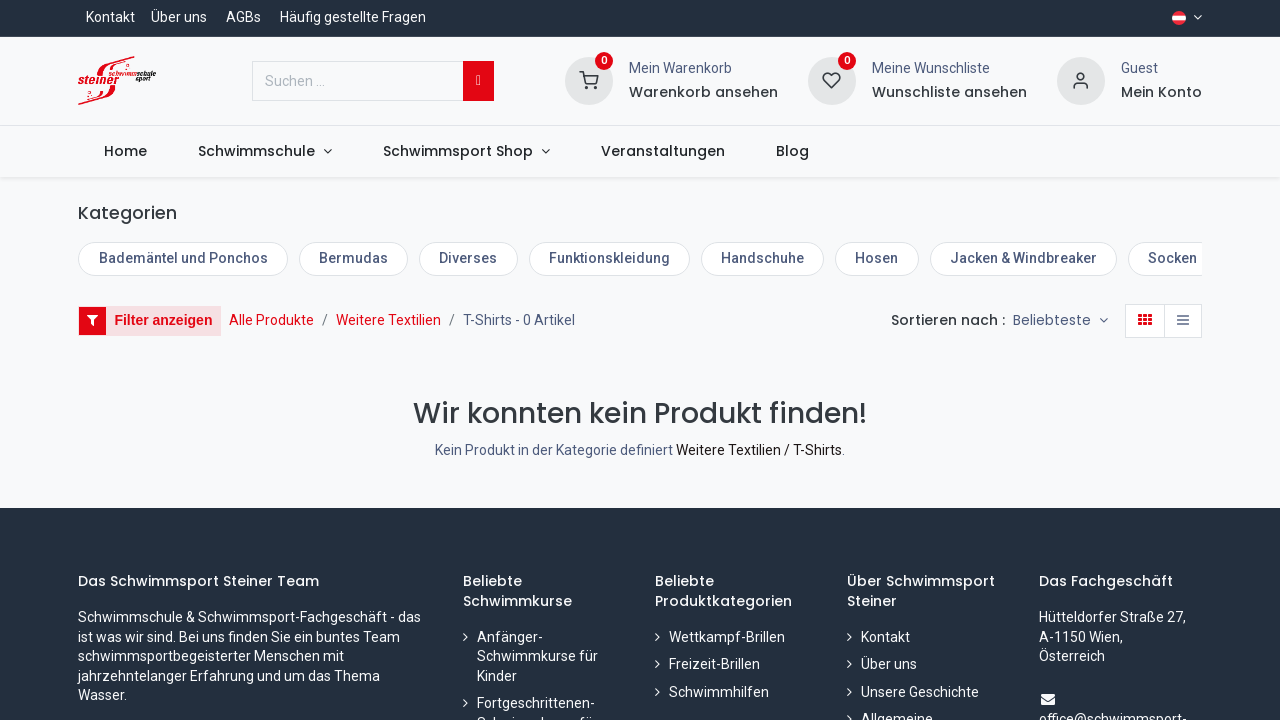  What do you see at coordinates (1060, 321) in the screenshot?
I see `[button]` at bounding box center [1060, 321].